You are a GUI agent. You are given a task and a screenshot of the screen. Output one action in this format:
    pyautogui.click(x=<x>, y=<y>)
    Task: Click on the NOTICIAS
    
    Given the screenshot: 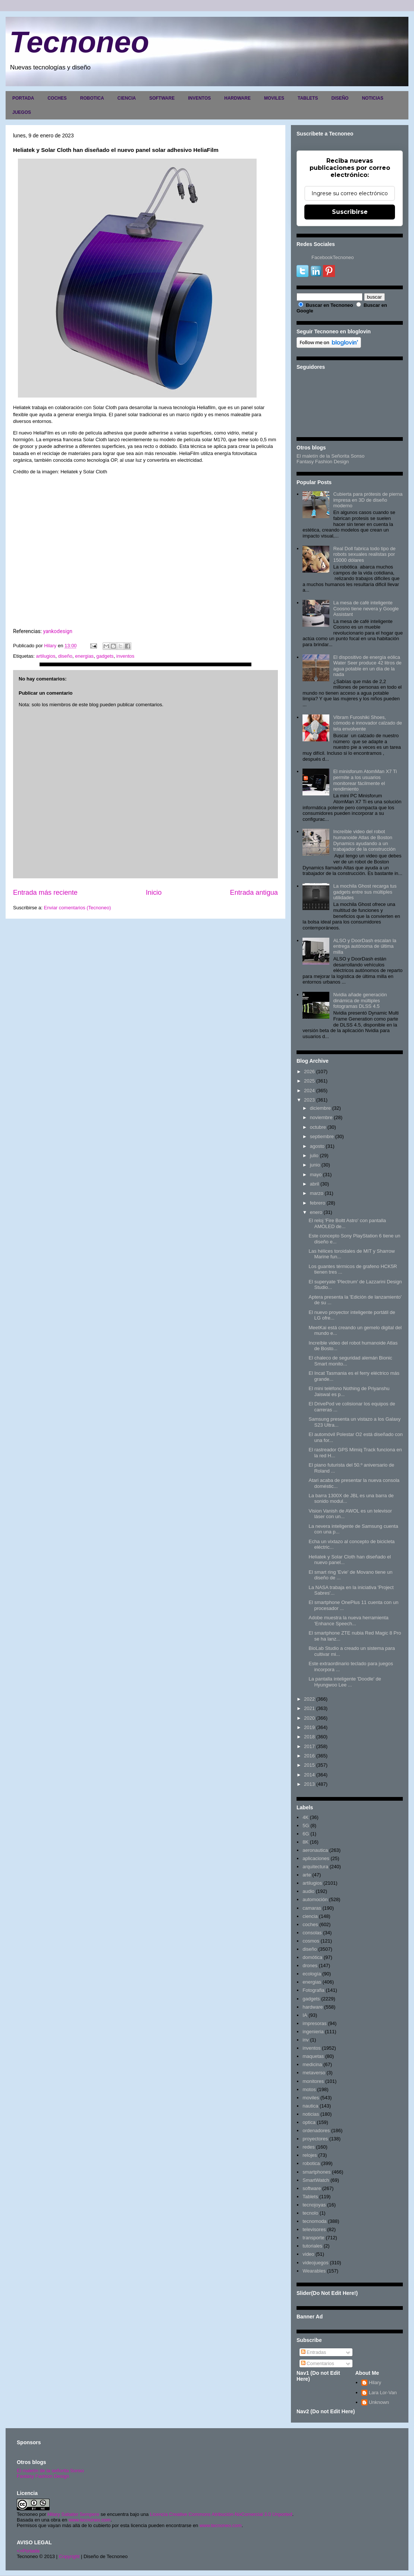 What is the action you would take?
    pyautogui.click(x=372, y=98)
    